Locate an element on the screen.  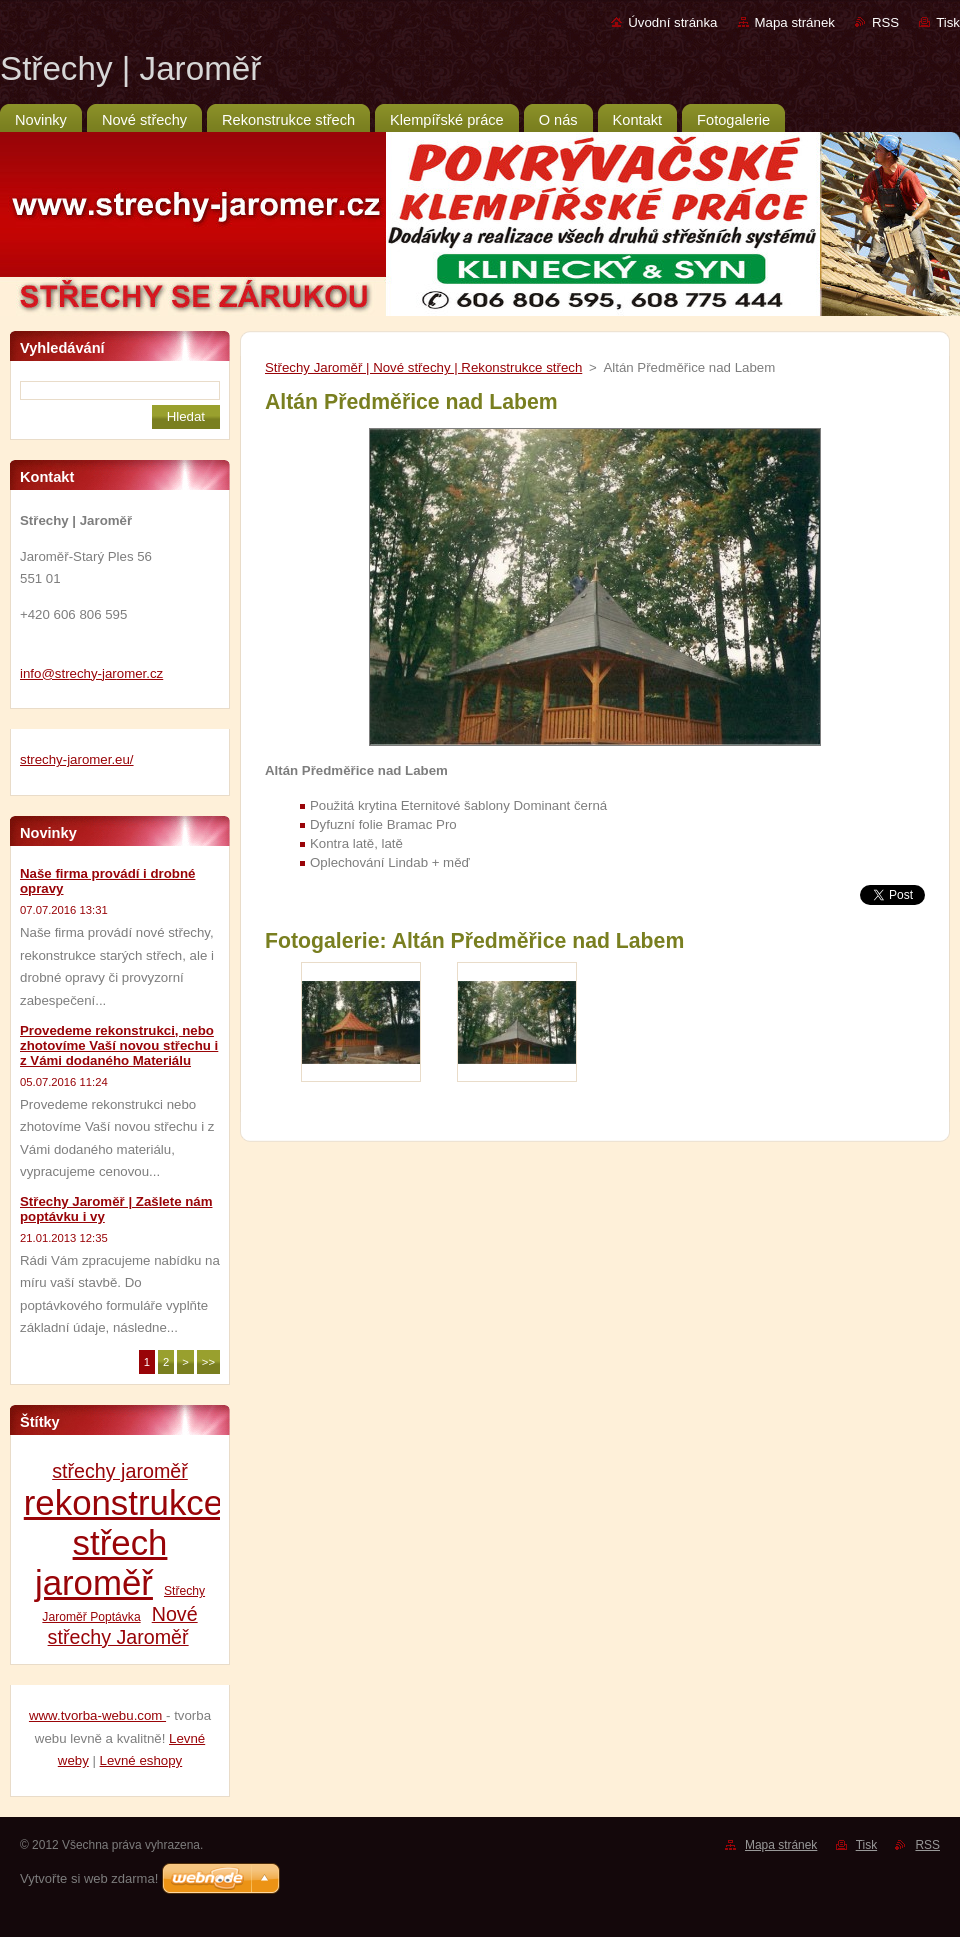
střechy jaroměř is located at coordinates (120, 1471).